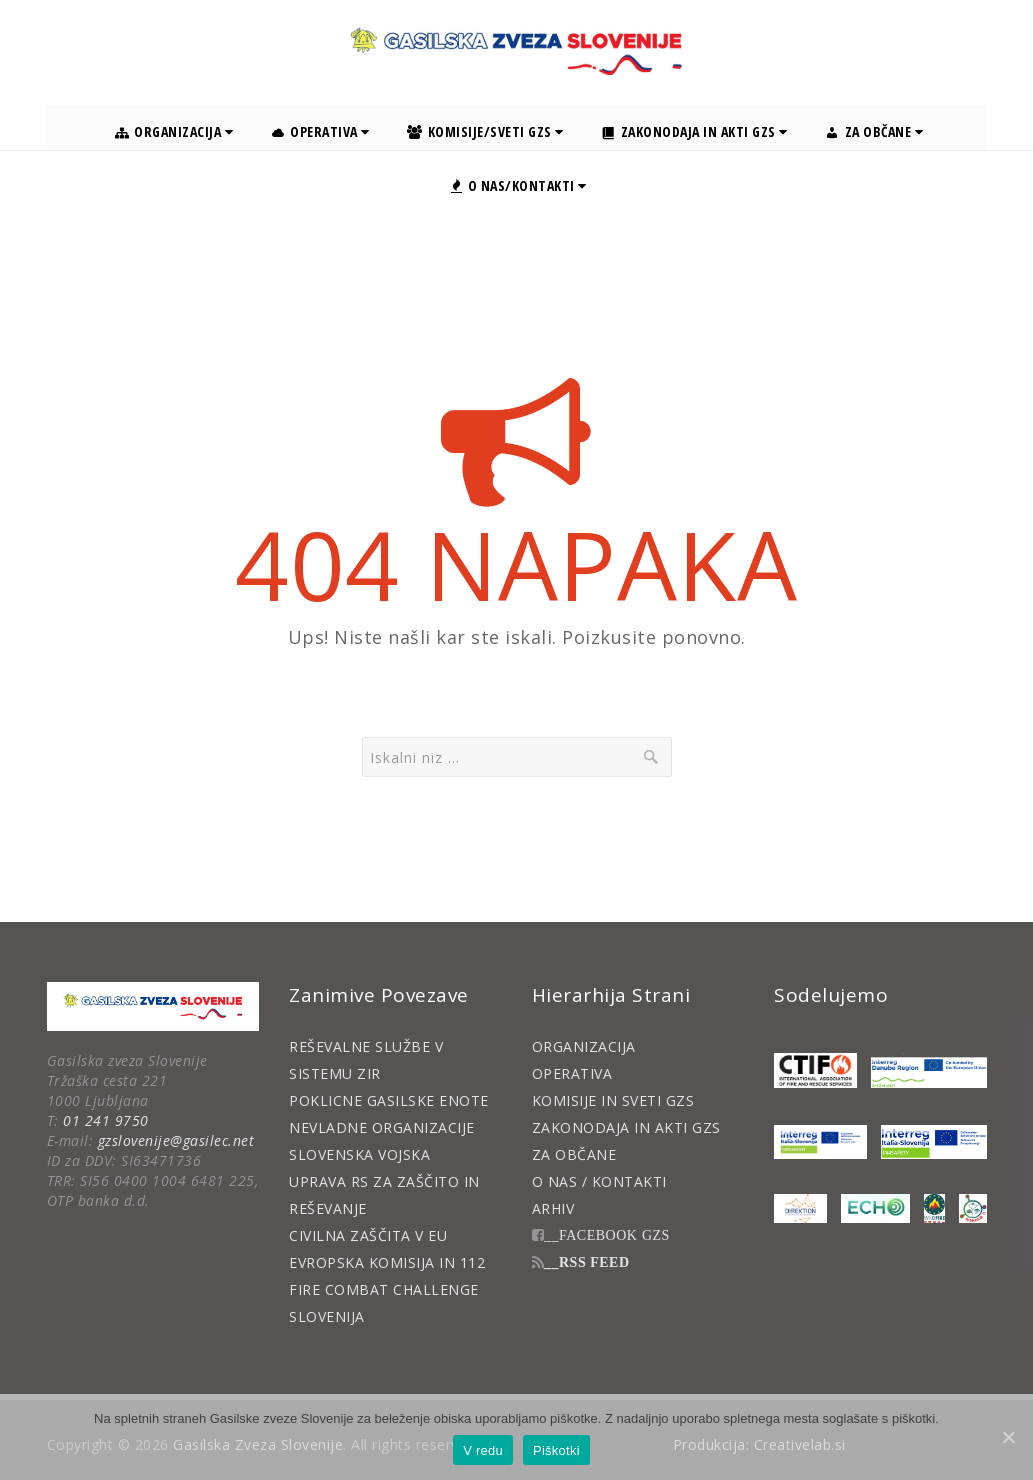  What do you see at coordinates (587, 1262) in the screenshot?
I see `__RSS FEED` at bounding box center [587, 1262].